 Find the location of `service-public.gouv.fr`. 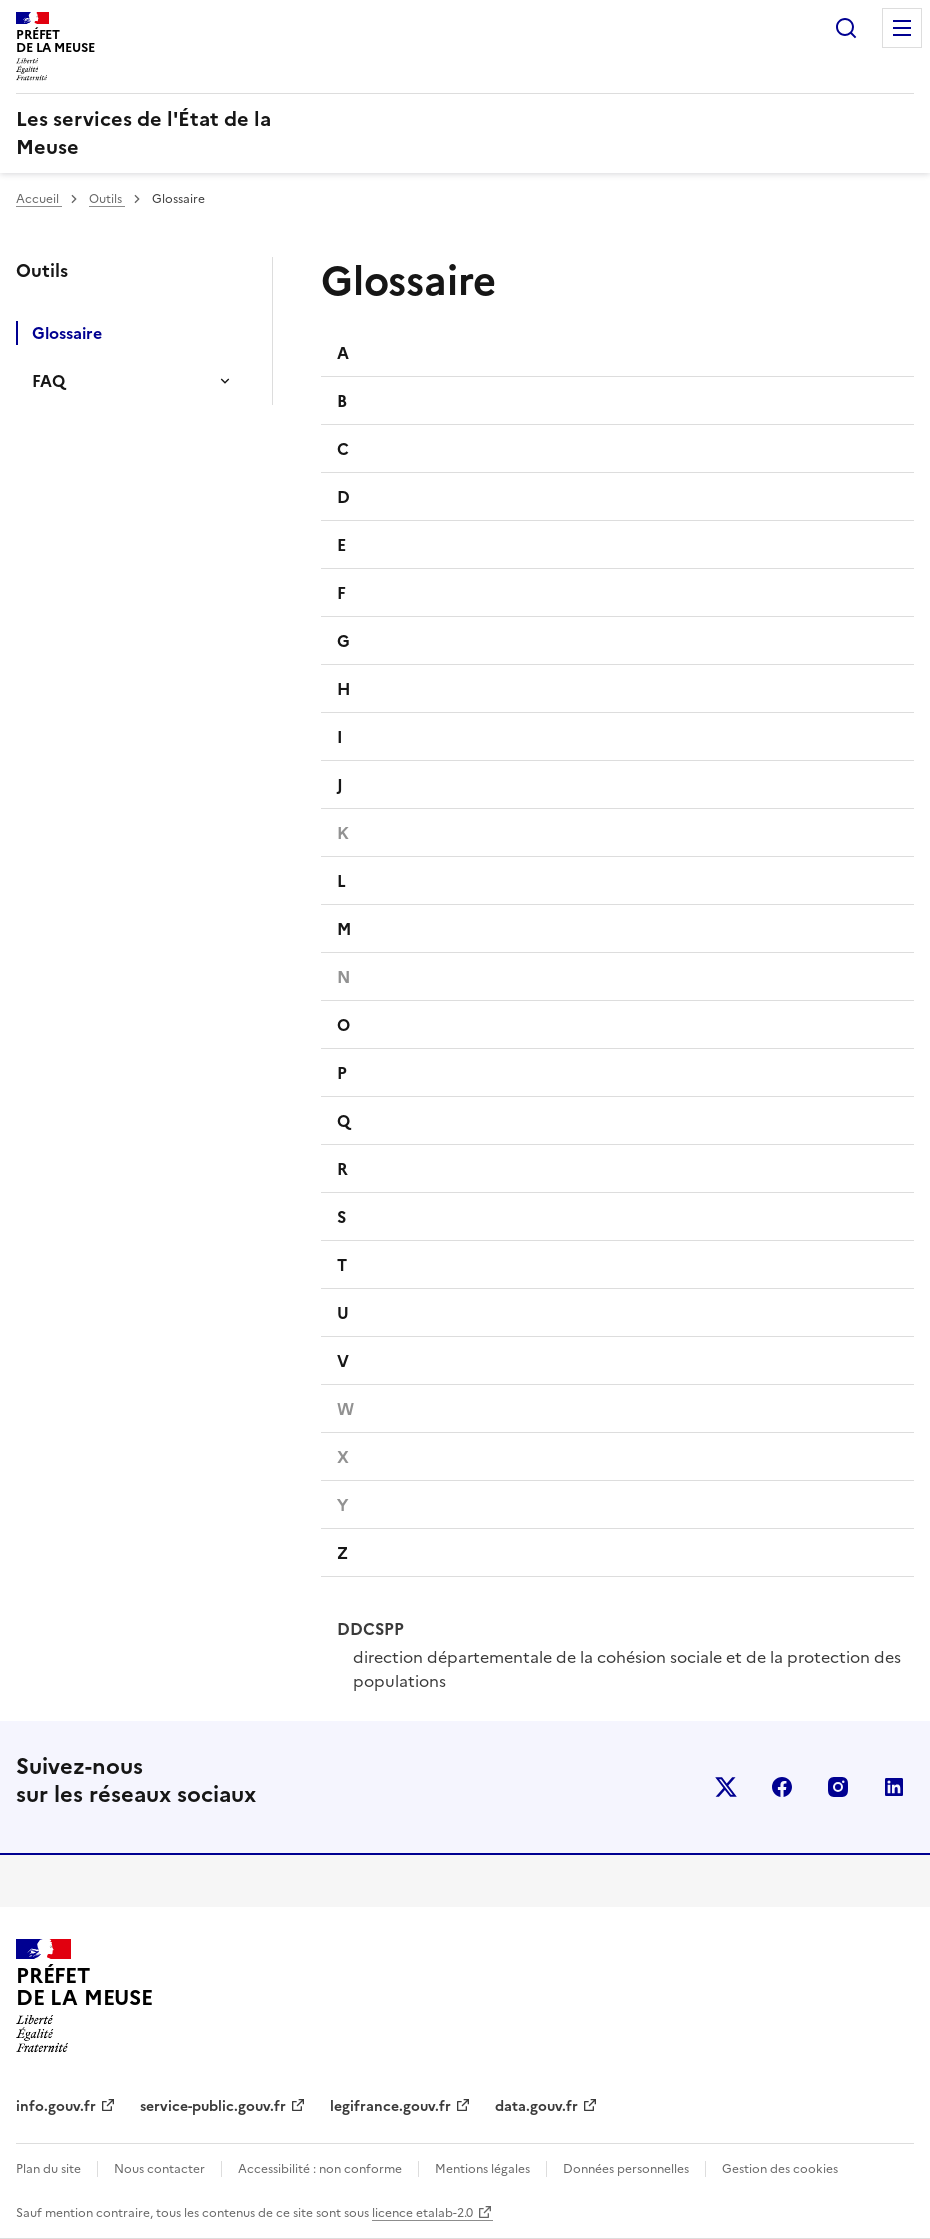

service-public.gouv.fr is located at coordinates (213, 2106).